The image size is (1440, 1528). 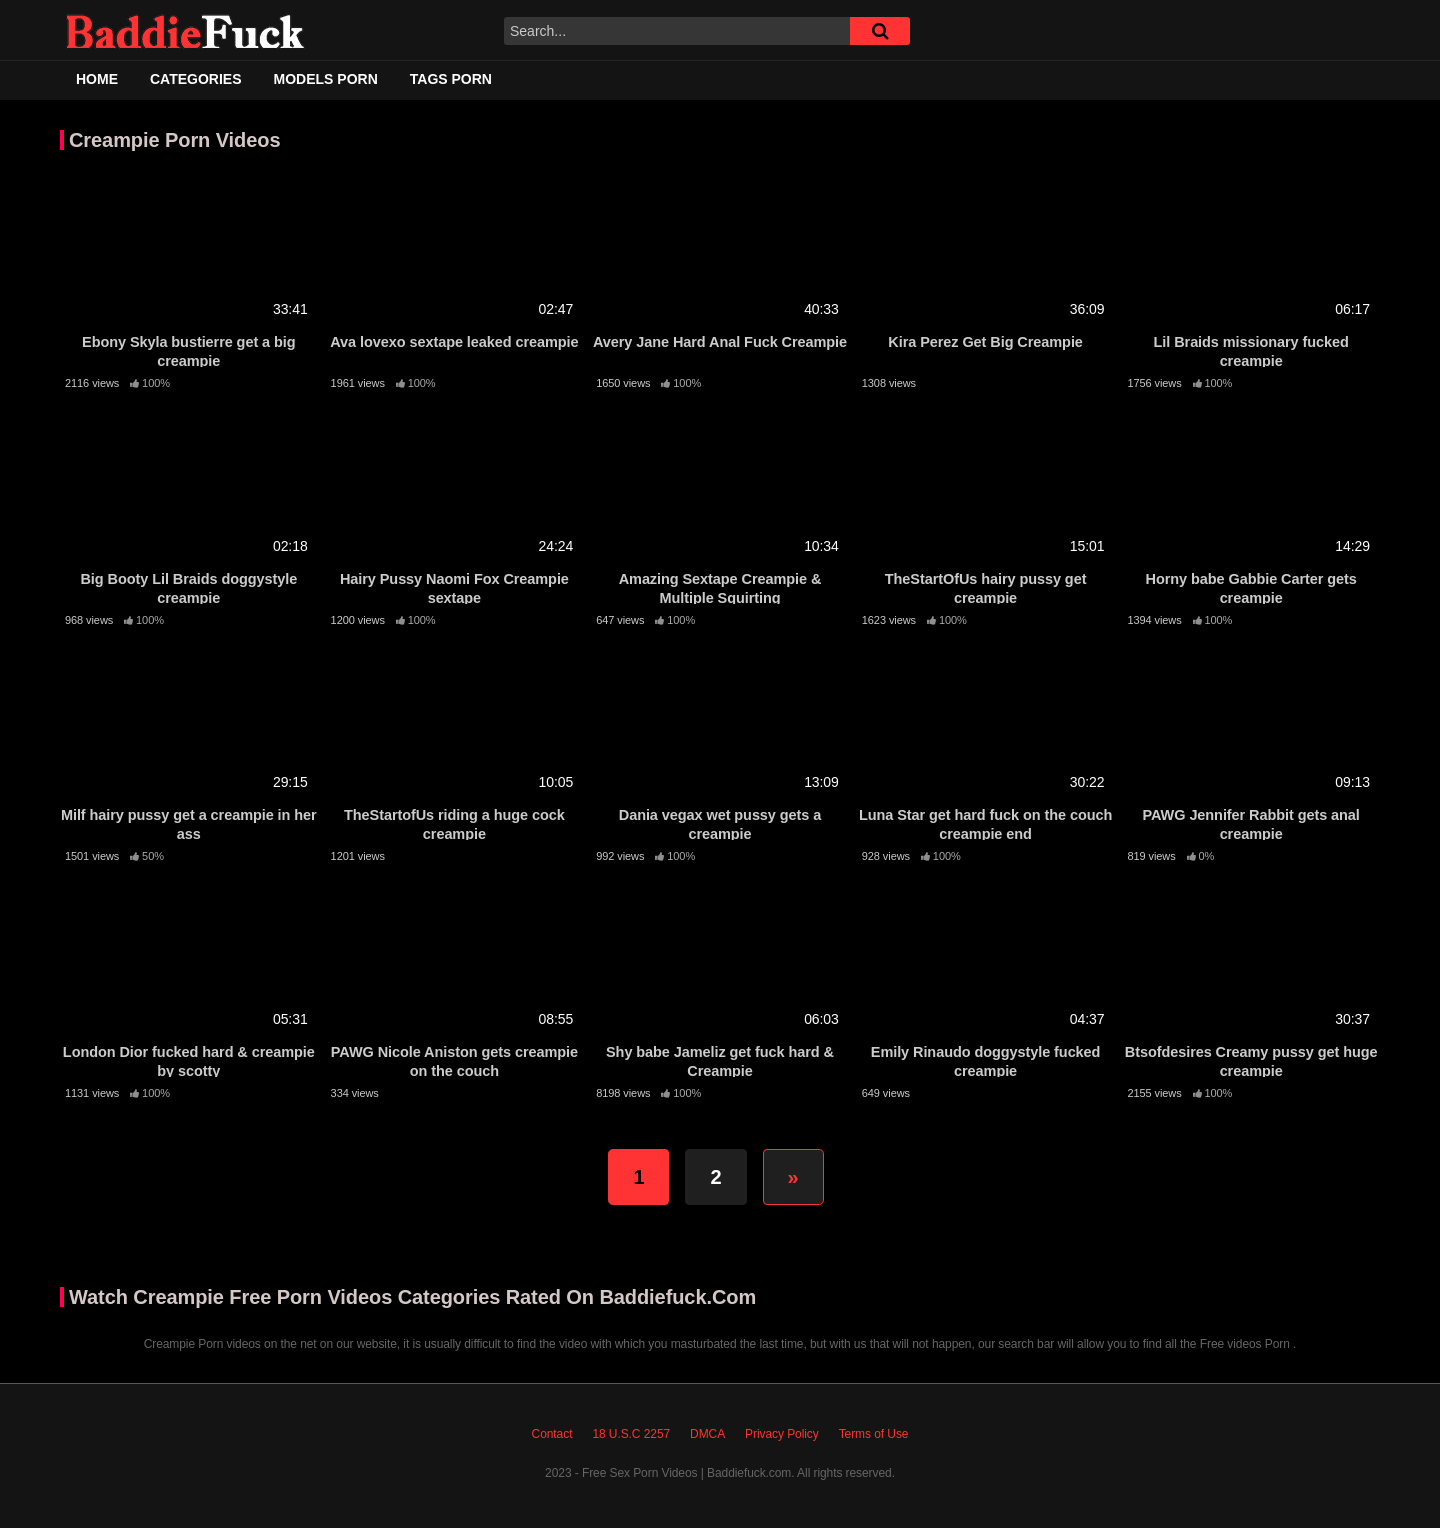 I want to click on Contact, so click(x=552, y=1434).